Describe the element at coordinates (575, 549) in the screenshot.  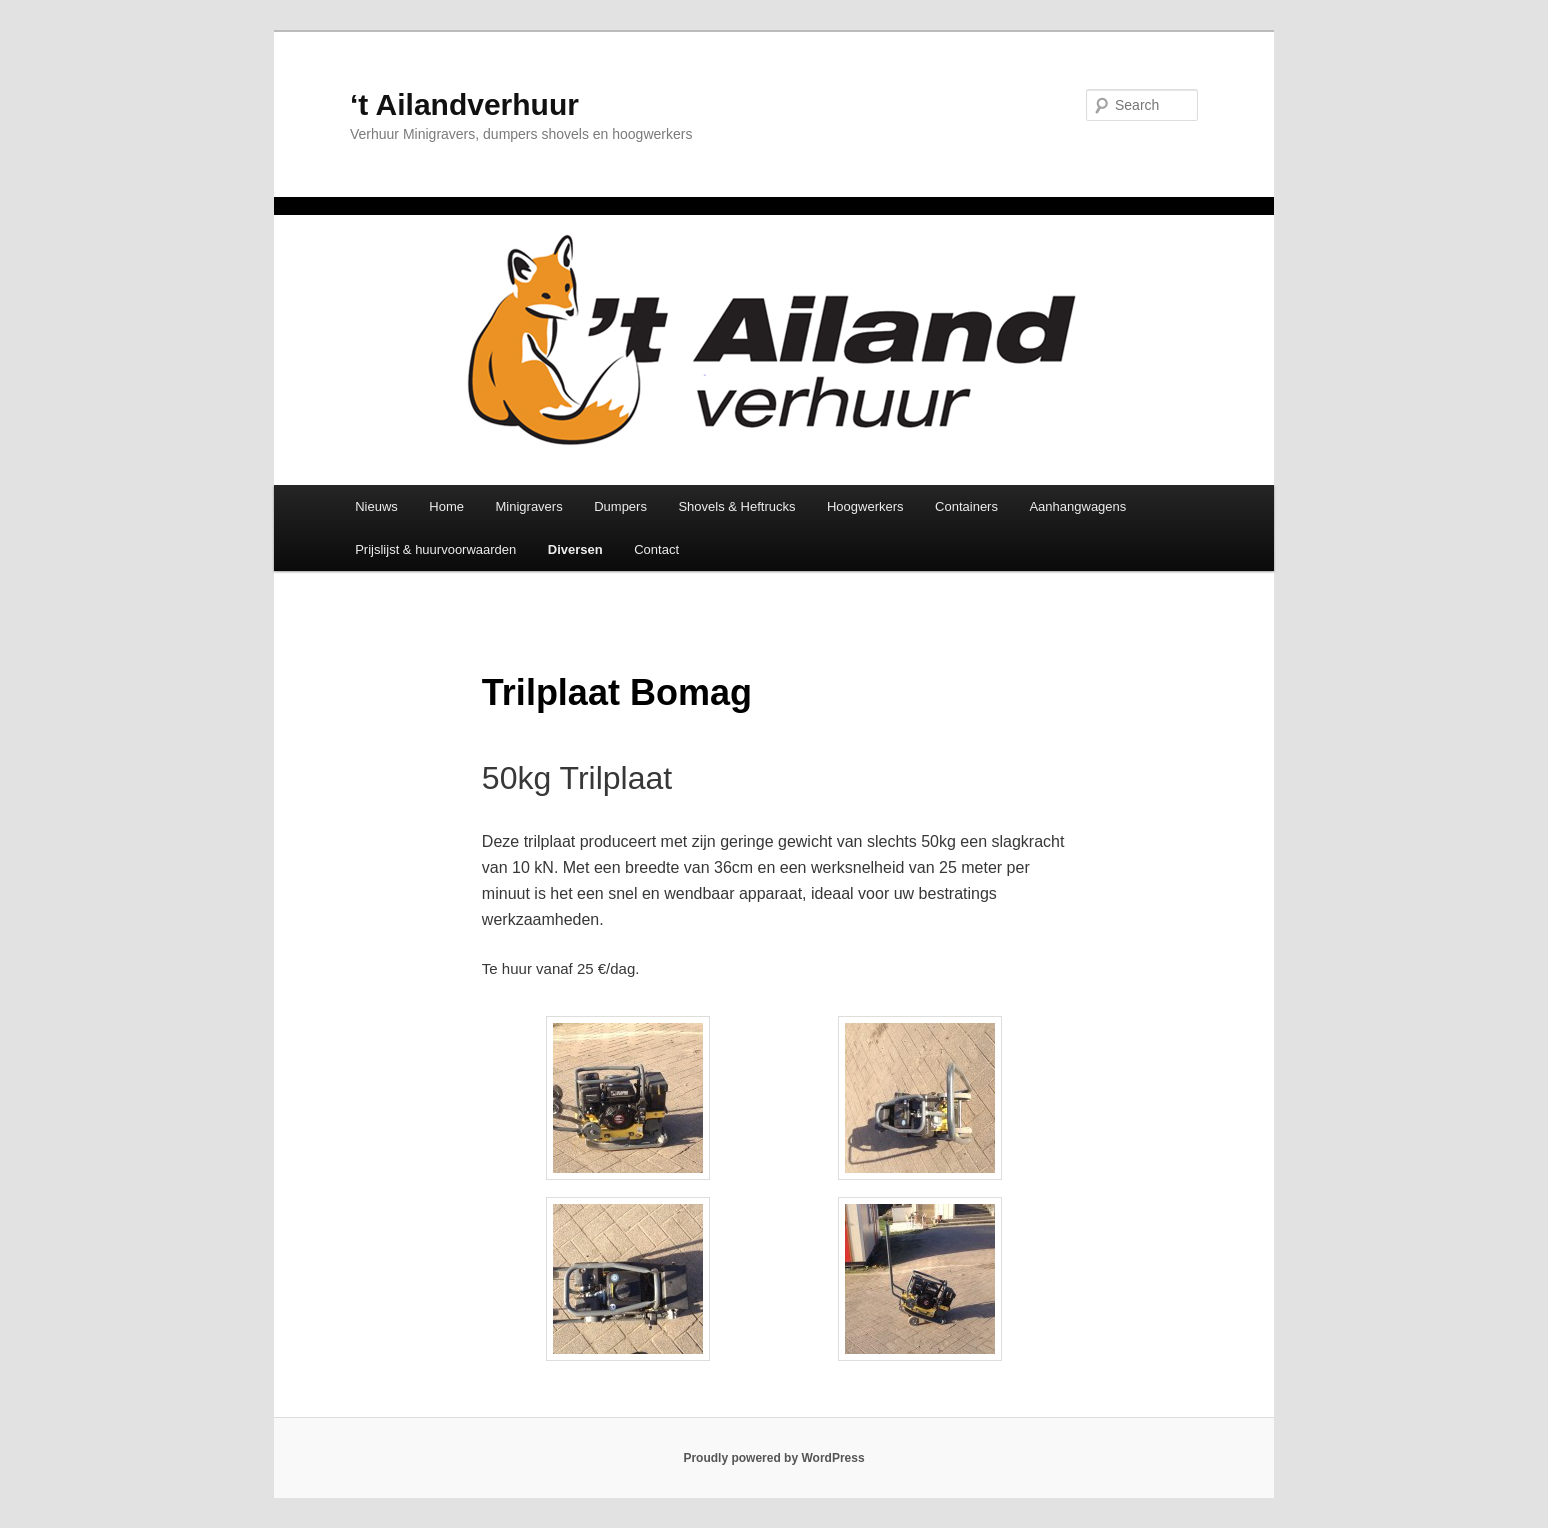
I see `Diversen` at that location.